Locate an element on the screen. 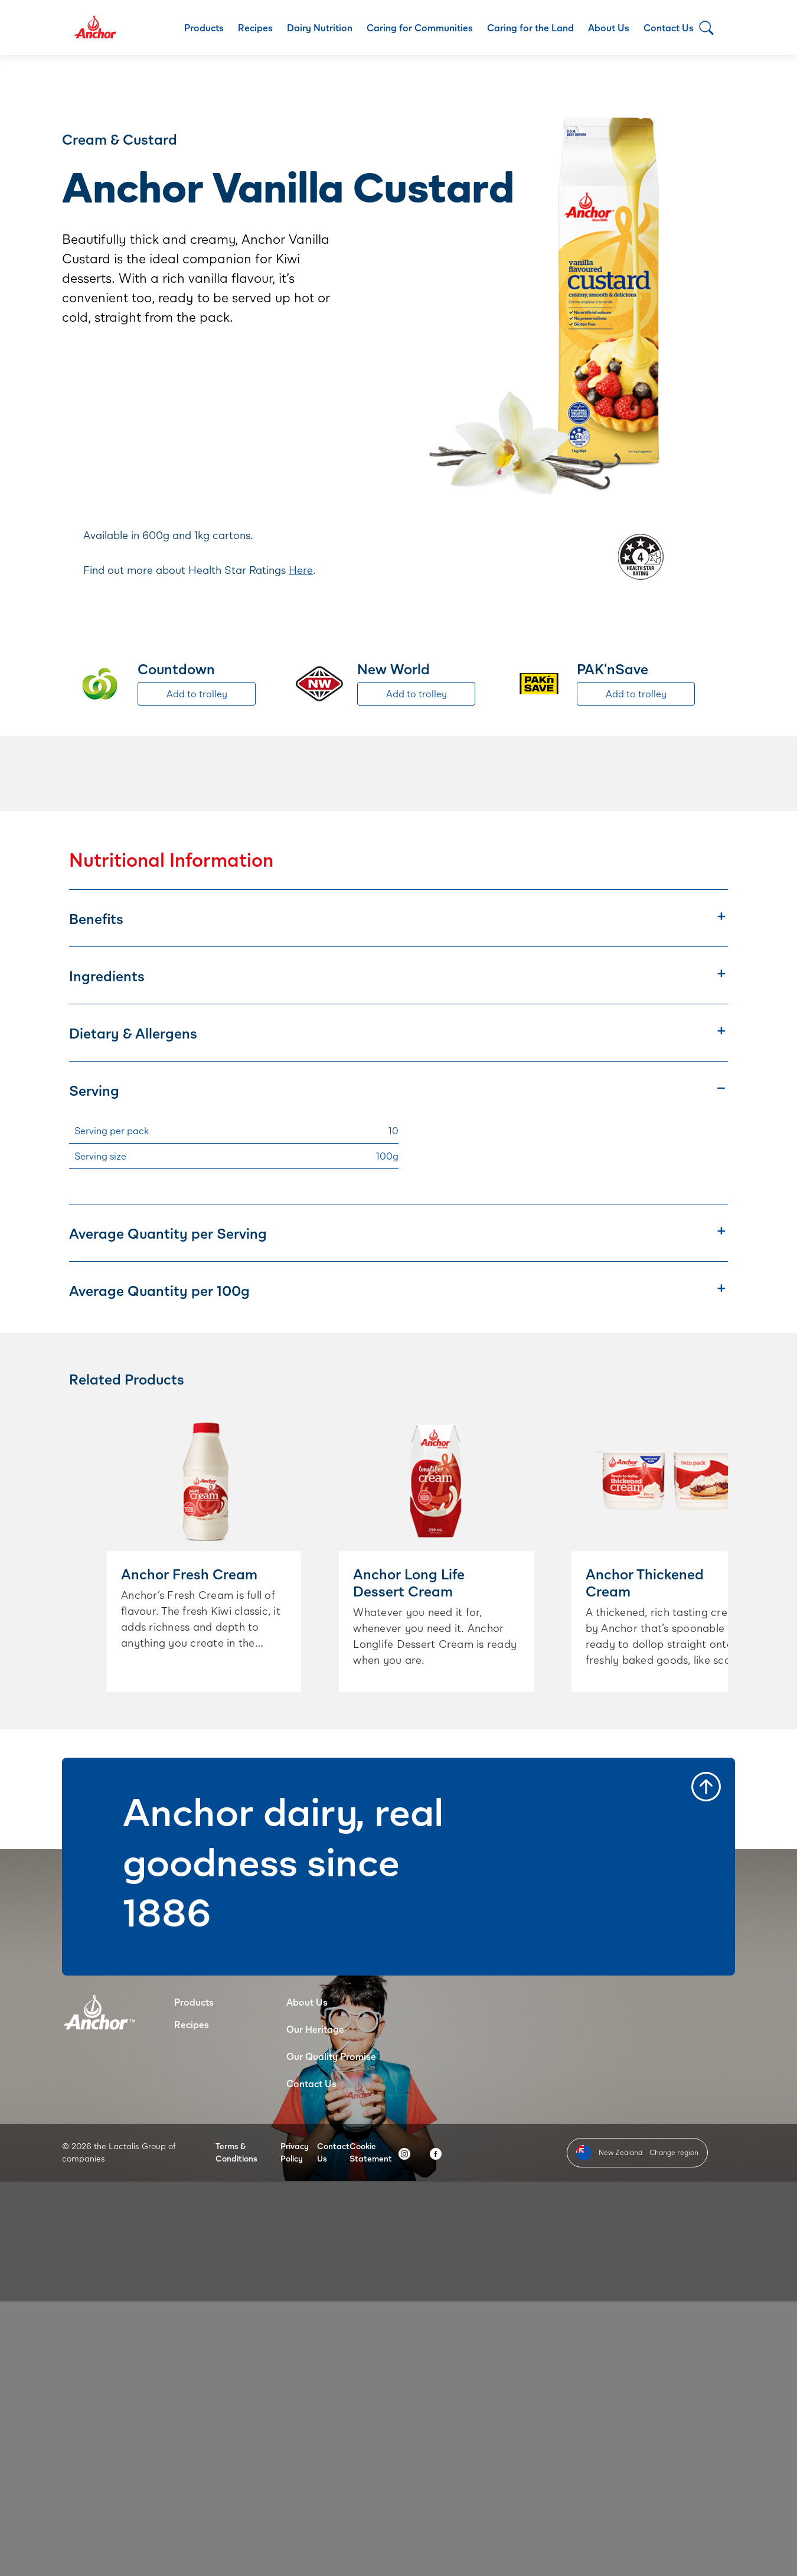 This screenshot has height=2576, width=797. Cookie Statement is located at coordinates (370, 2152).